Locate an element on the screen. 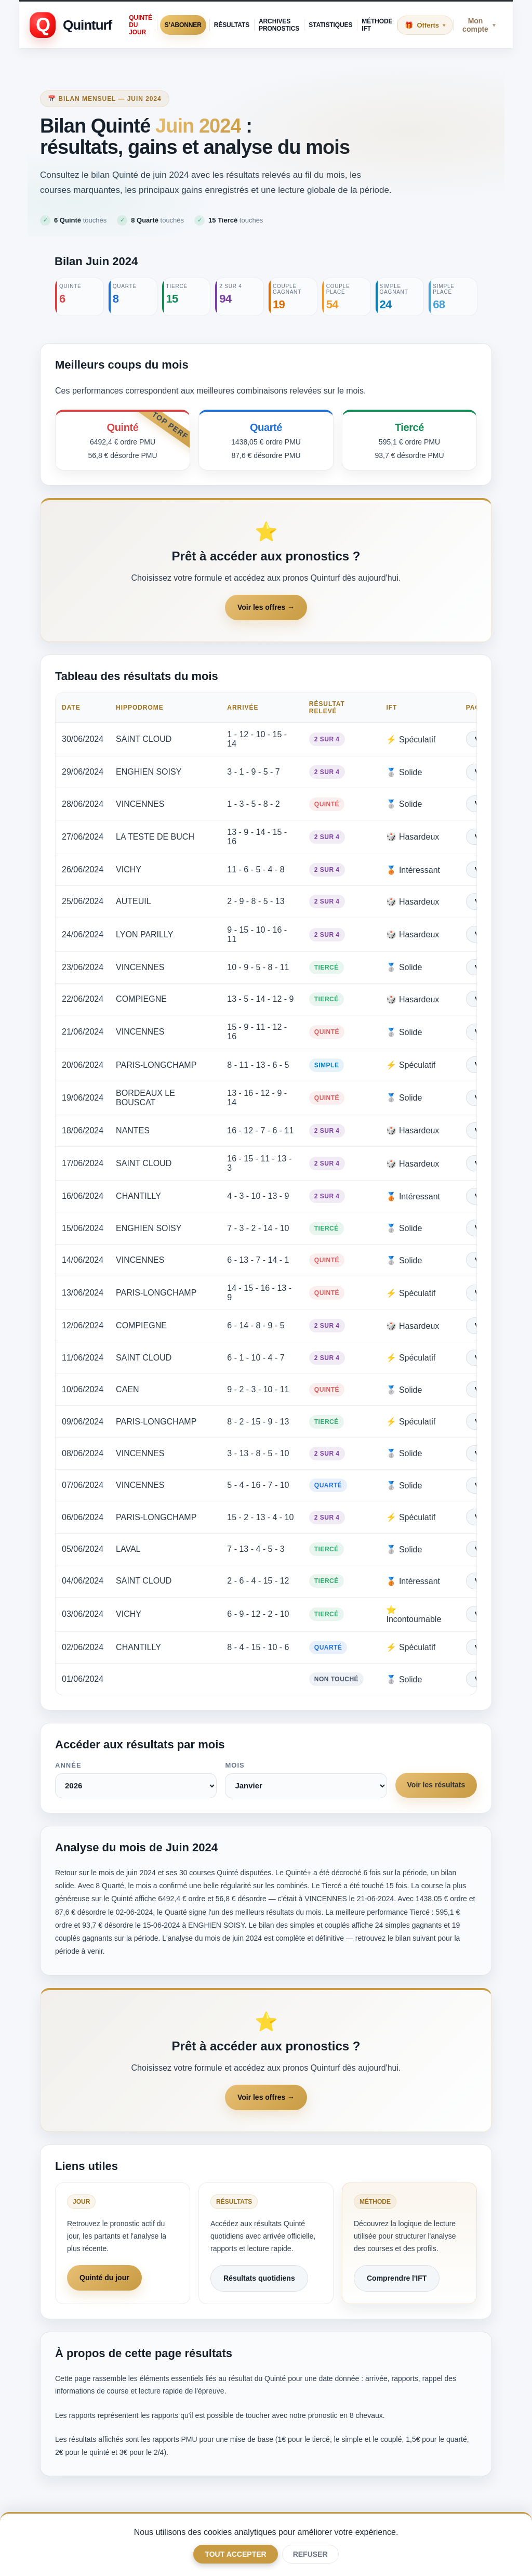 The width and height of the screenshot is (532, 2576). Quinté du jour is located at coordinates (140, 25).